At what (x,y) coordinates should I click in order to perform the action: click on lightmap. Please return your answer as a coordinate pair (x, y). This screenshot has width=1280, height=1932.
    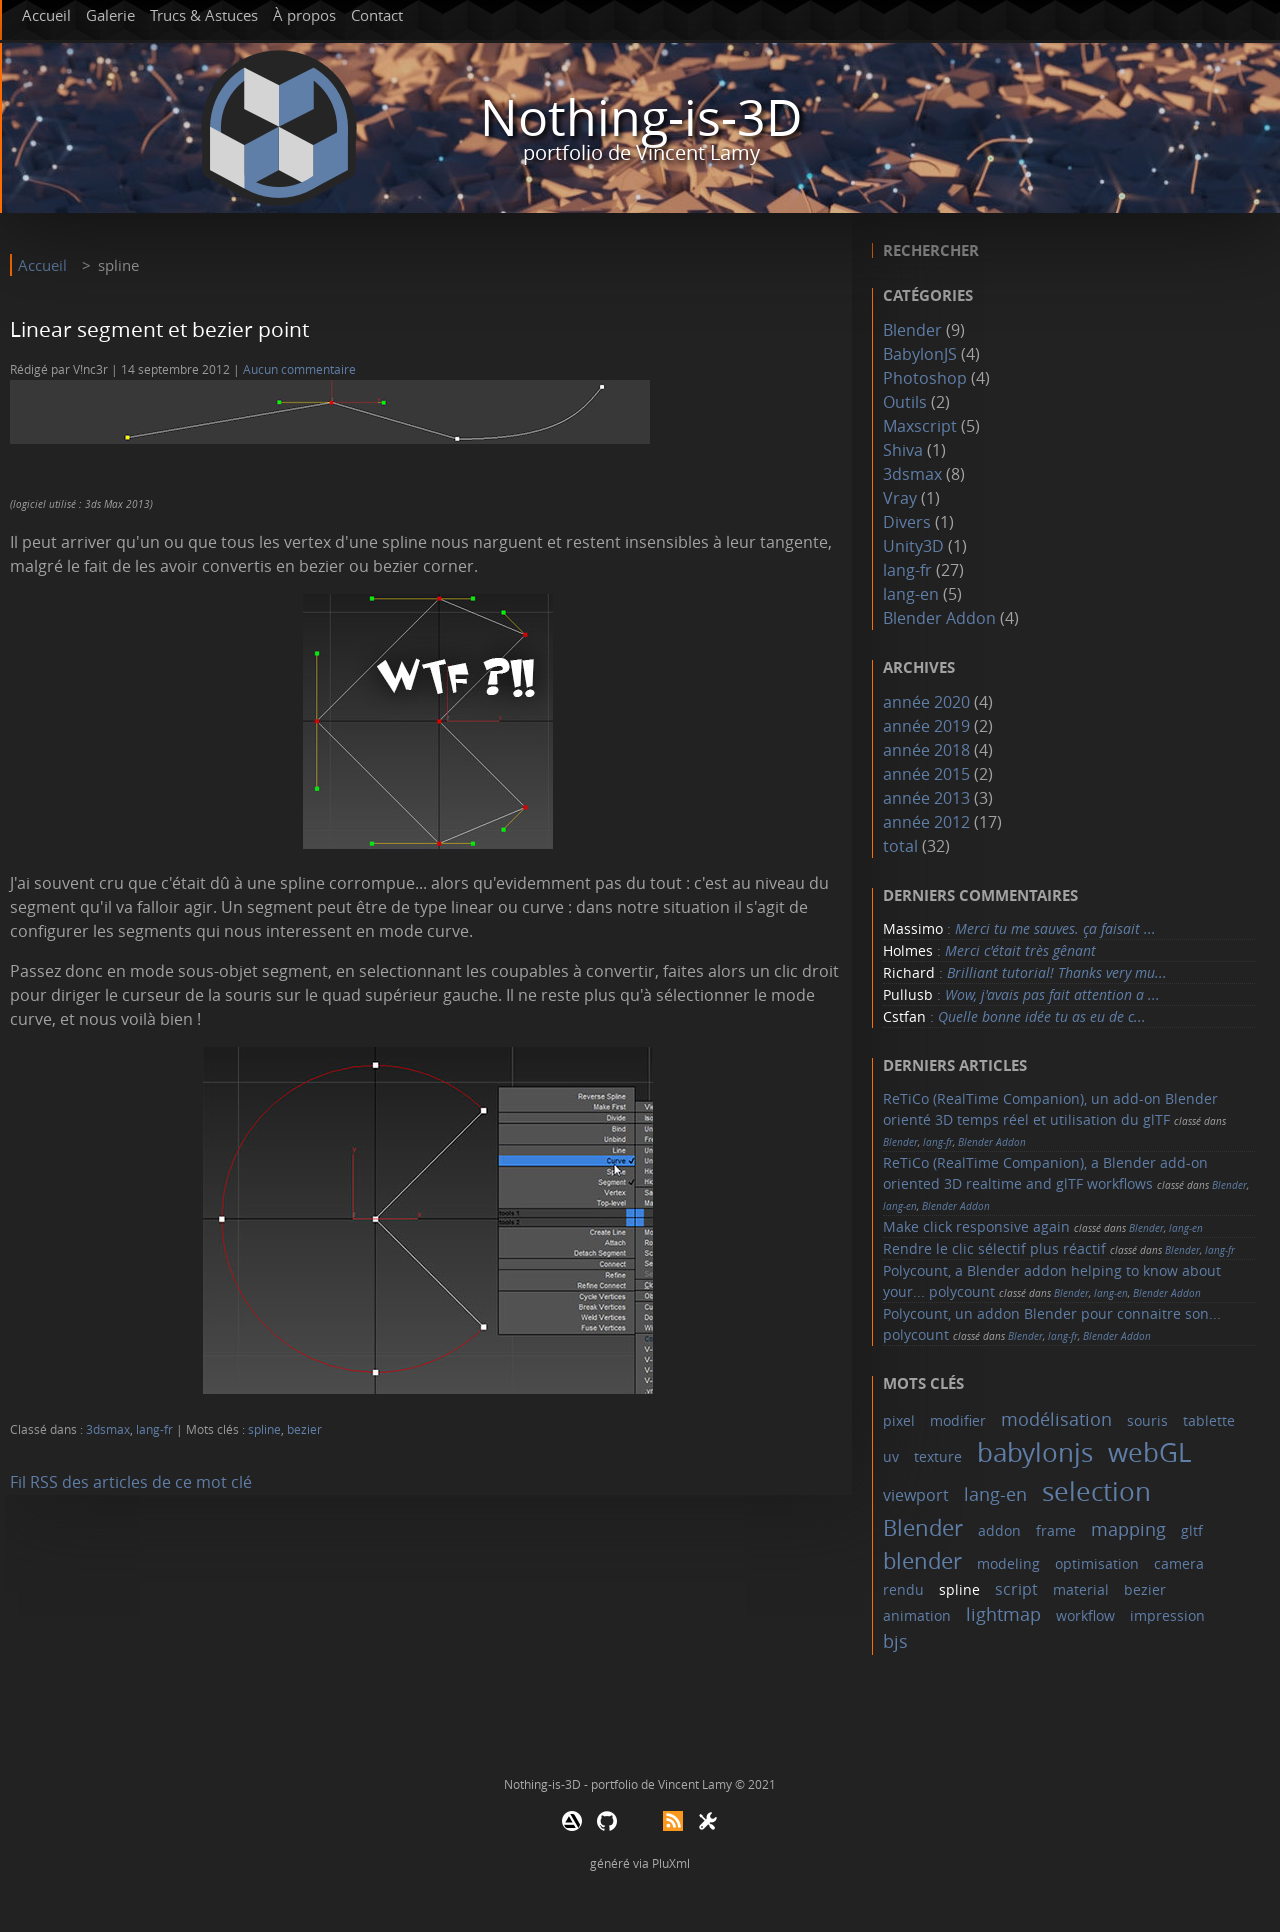
    Looking at the image, I should click on (1003, 1614).